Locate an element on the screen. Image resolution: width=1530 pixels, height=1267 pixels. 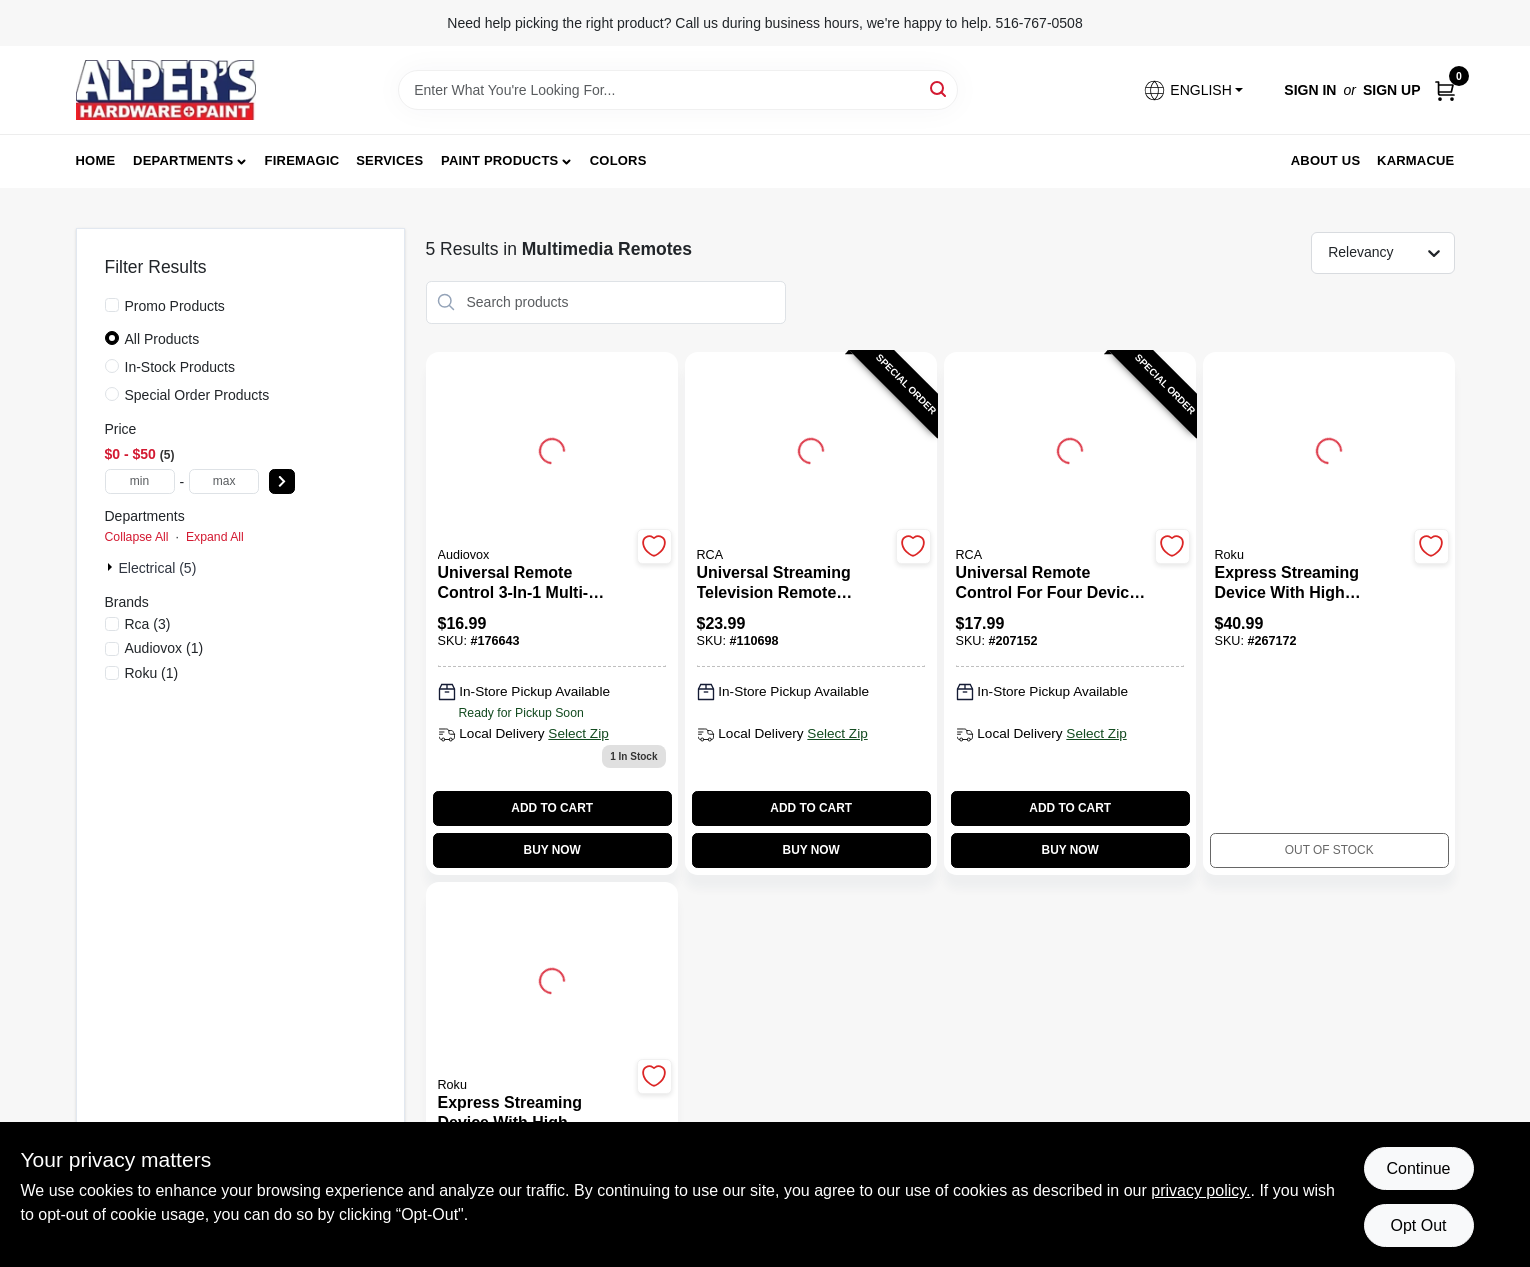
Electrical (5) is located at coordinates (158, 568).